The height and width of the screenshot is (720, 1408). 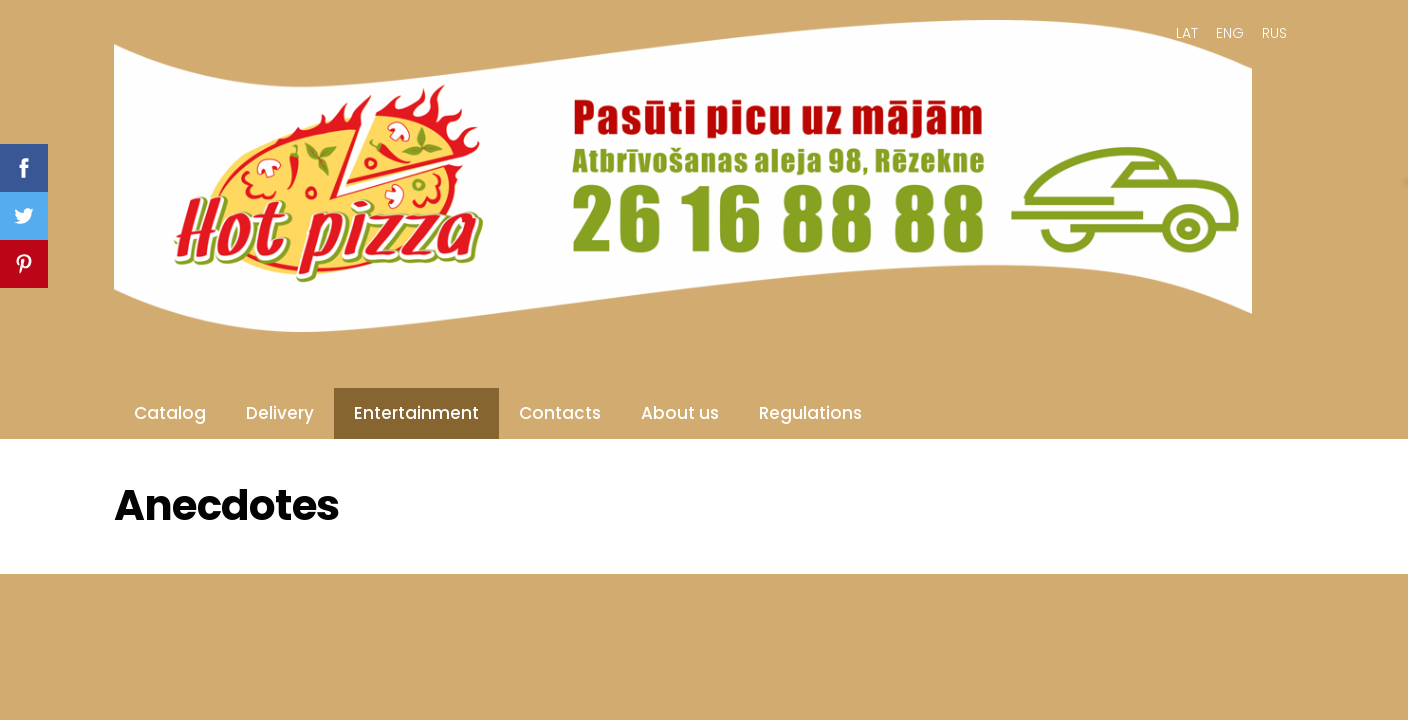 What do you see at coordinates (1230, 33) in the screenshot?
I see `ENG [menuitem]` at bounding box center [1230, 33].